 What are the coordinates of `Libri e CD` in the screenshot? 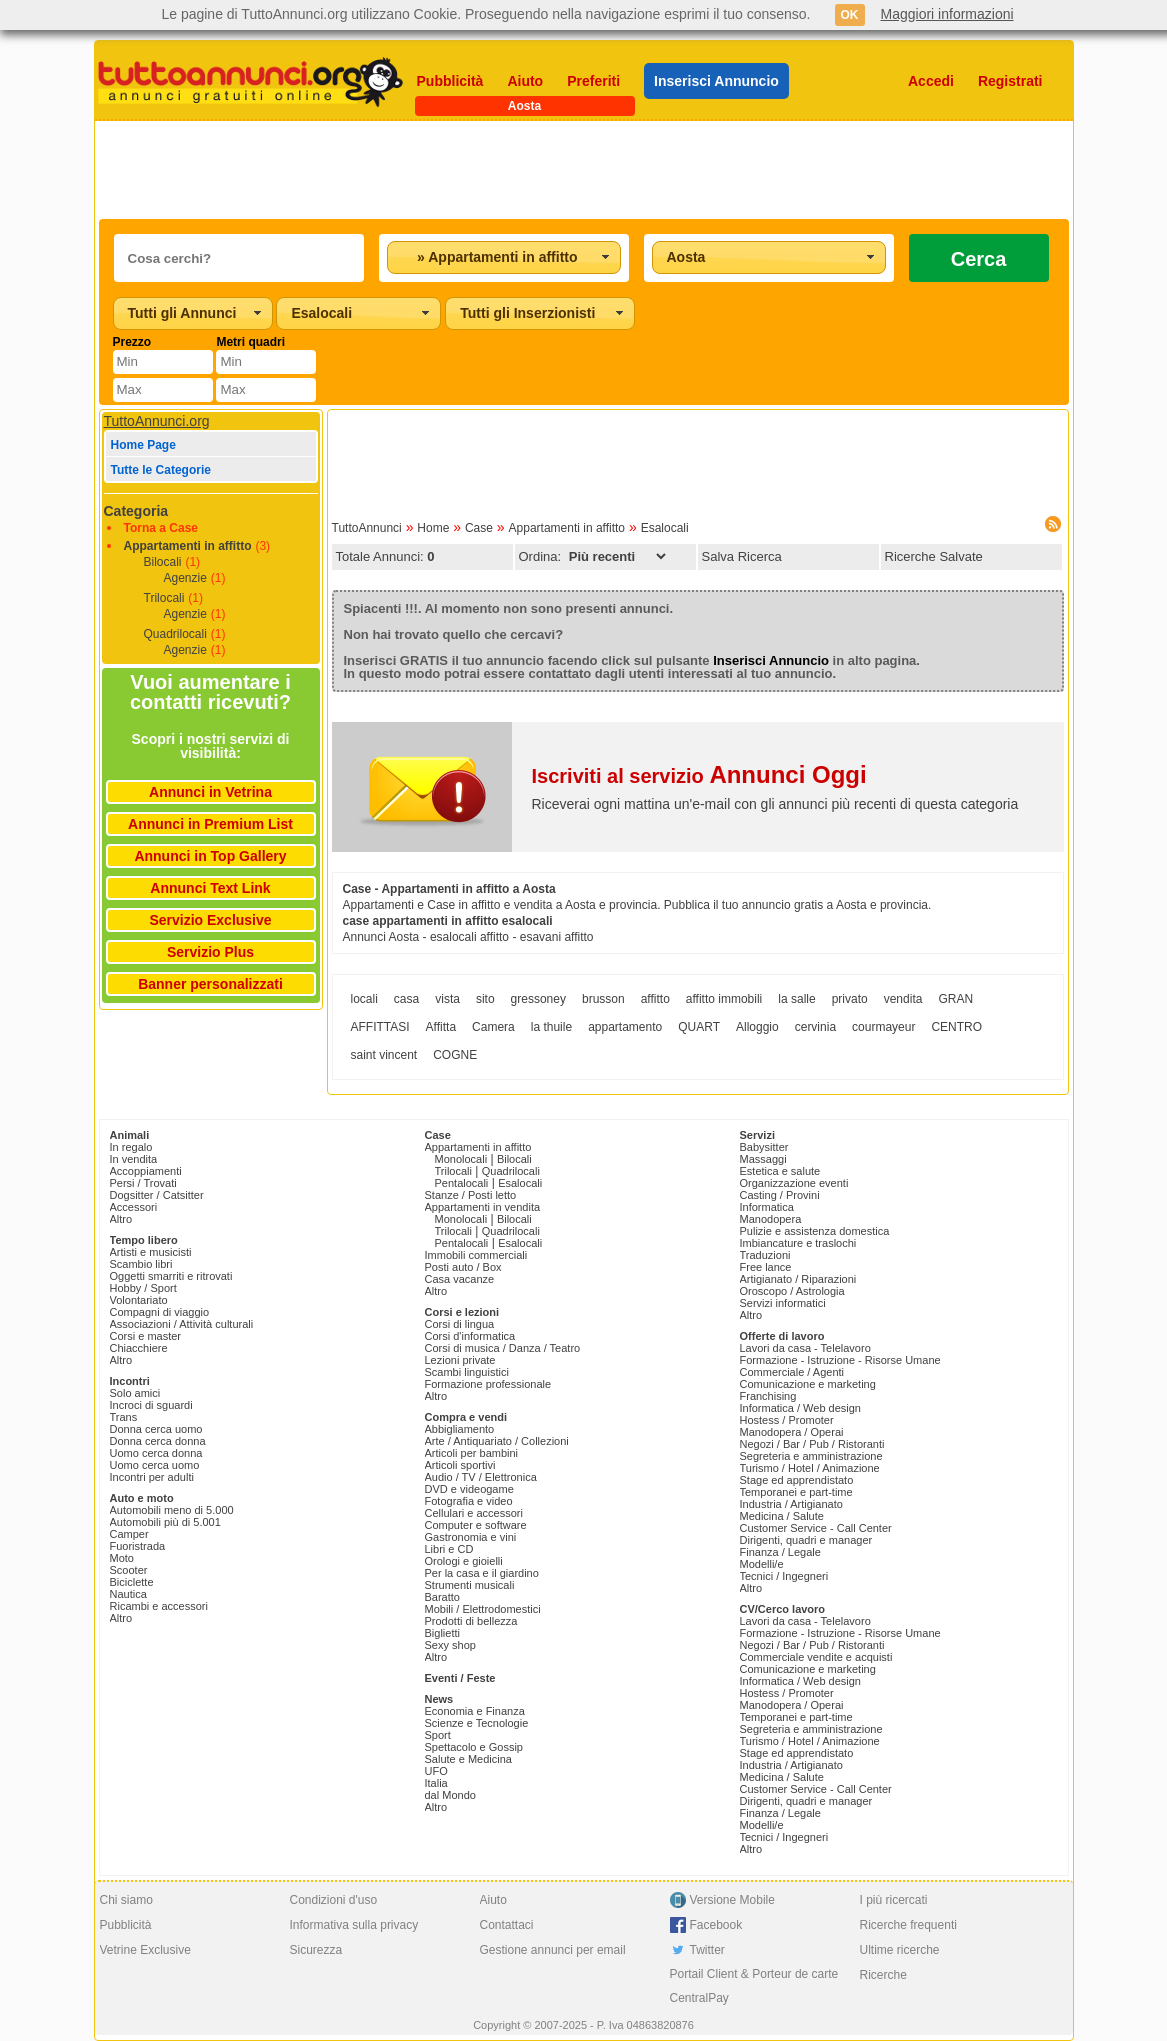 It's located at (449, 1549).